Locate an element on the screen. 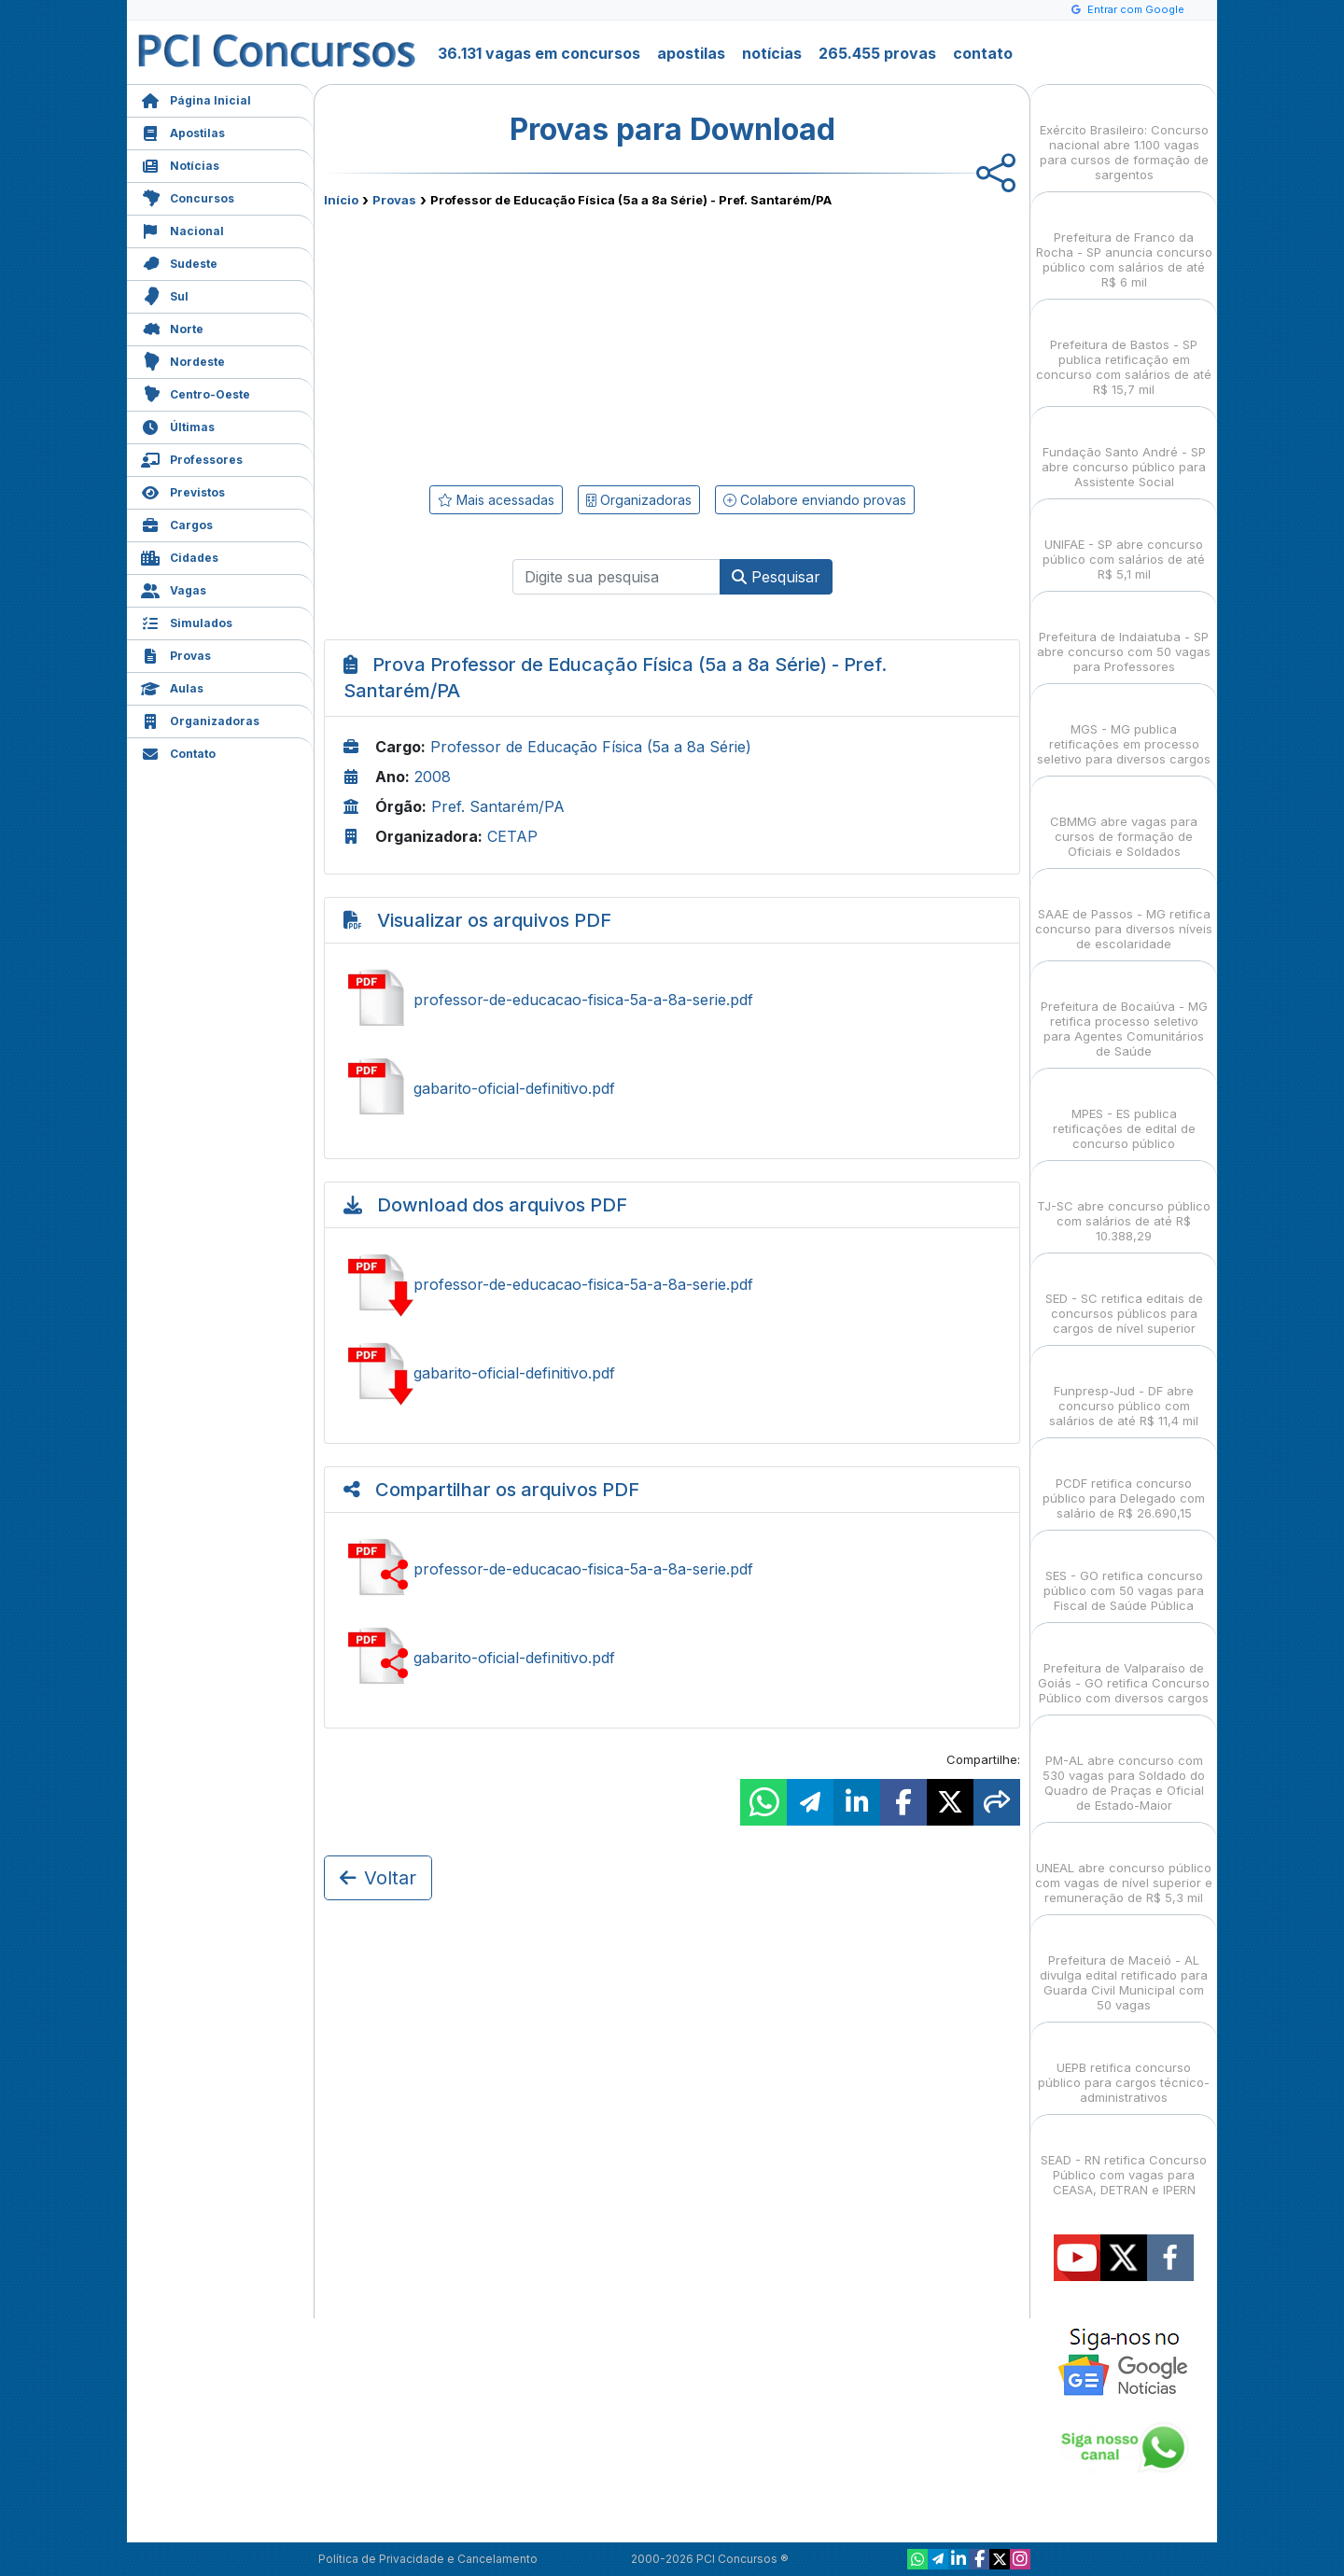 This screenshot has height=2576, width=1344. Mais acessadas is located at coordinates (496, 500).